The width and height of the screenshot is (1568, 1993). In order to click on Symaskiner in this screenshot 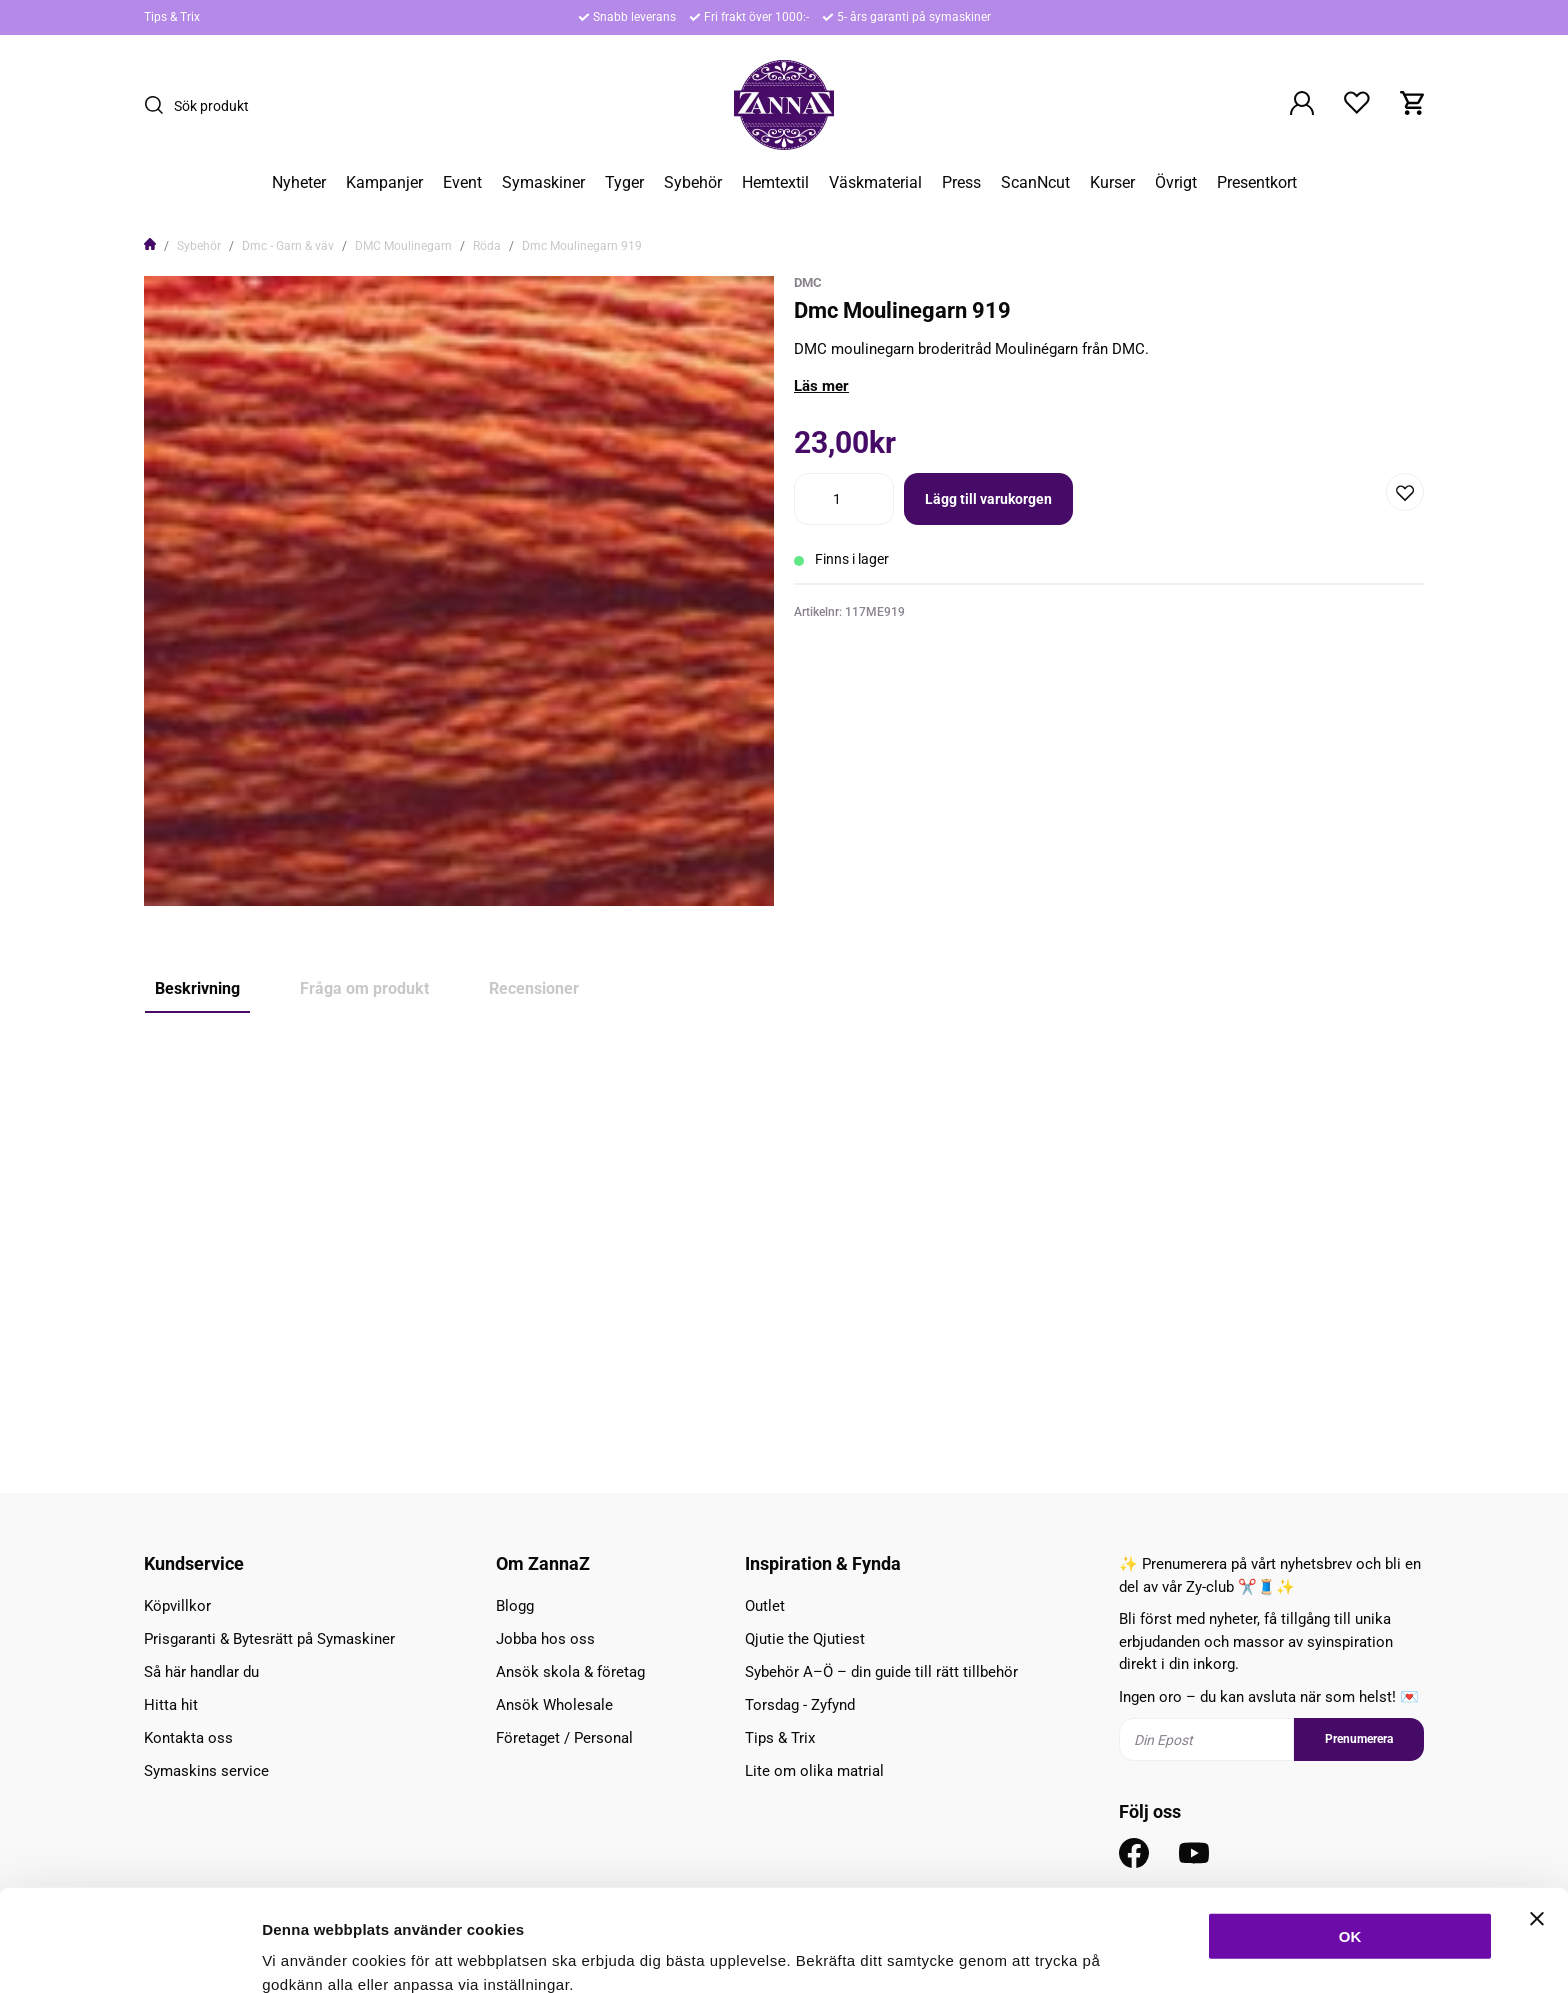, I will do `click(543, 183)`.